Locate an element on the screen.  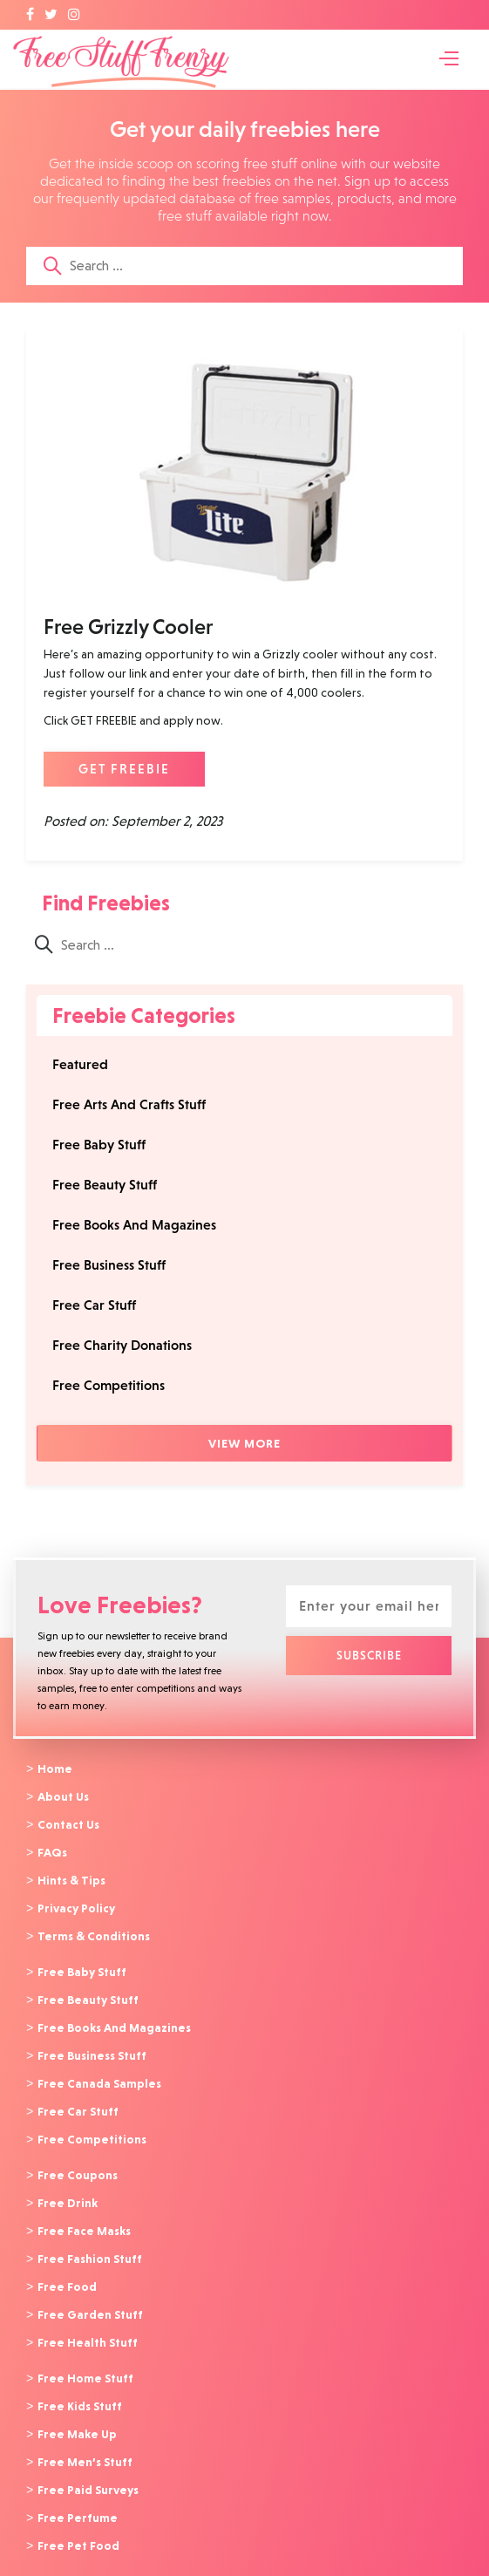
Free Perfume is located at coordinates (77, 2495).